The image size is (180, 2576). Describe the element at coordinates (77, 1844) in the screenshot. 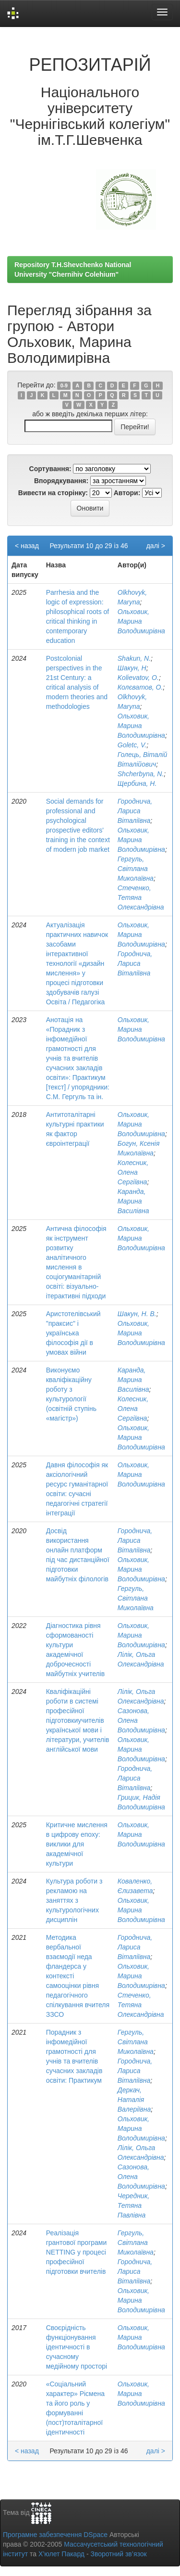

I see `Критичне мислення в цифрову епоху: виклики для академічної культури` at that location.